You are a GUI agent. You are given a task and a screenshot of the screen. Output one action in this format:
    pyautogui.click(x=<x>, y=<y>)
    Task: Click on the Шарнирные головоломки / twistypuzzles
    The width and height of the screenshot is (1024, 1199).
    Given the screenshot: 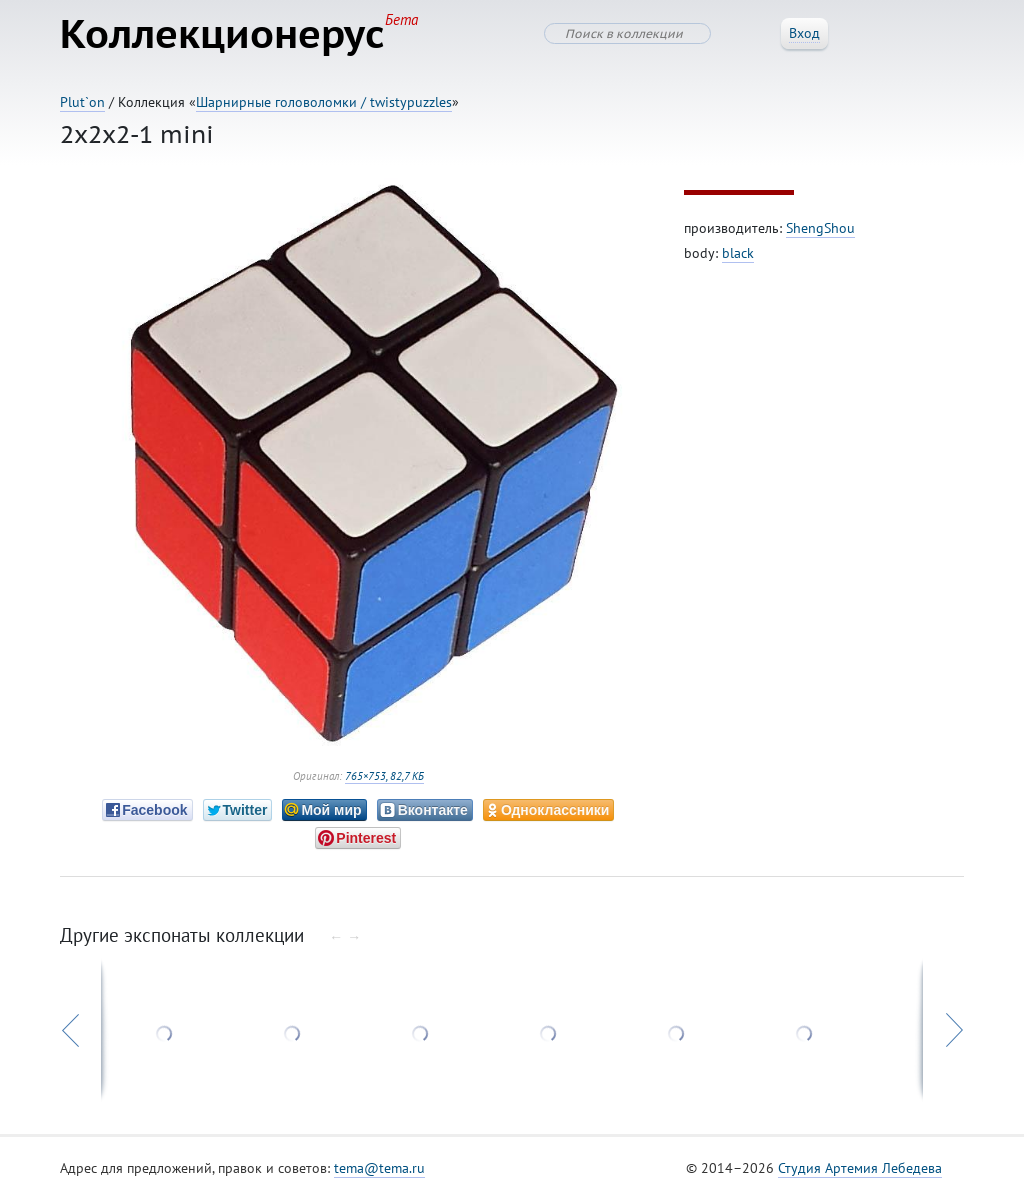 What is the action you would take?
    pyautogui.click(x=324, y=102)
    